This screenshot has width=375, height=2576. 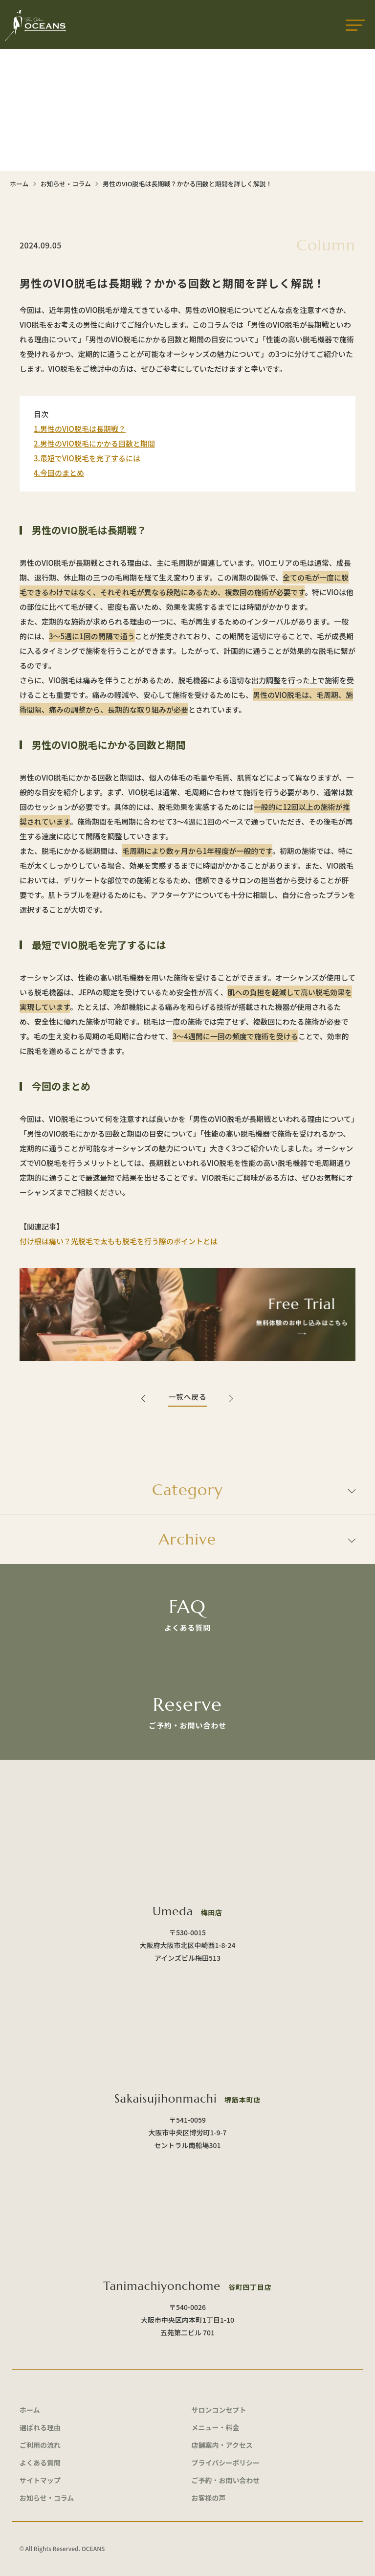 What do you see at coordinates (40, 2462) in the screenshot?
I see `よくある質問` at bounding box center [40, 2462].